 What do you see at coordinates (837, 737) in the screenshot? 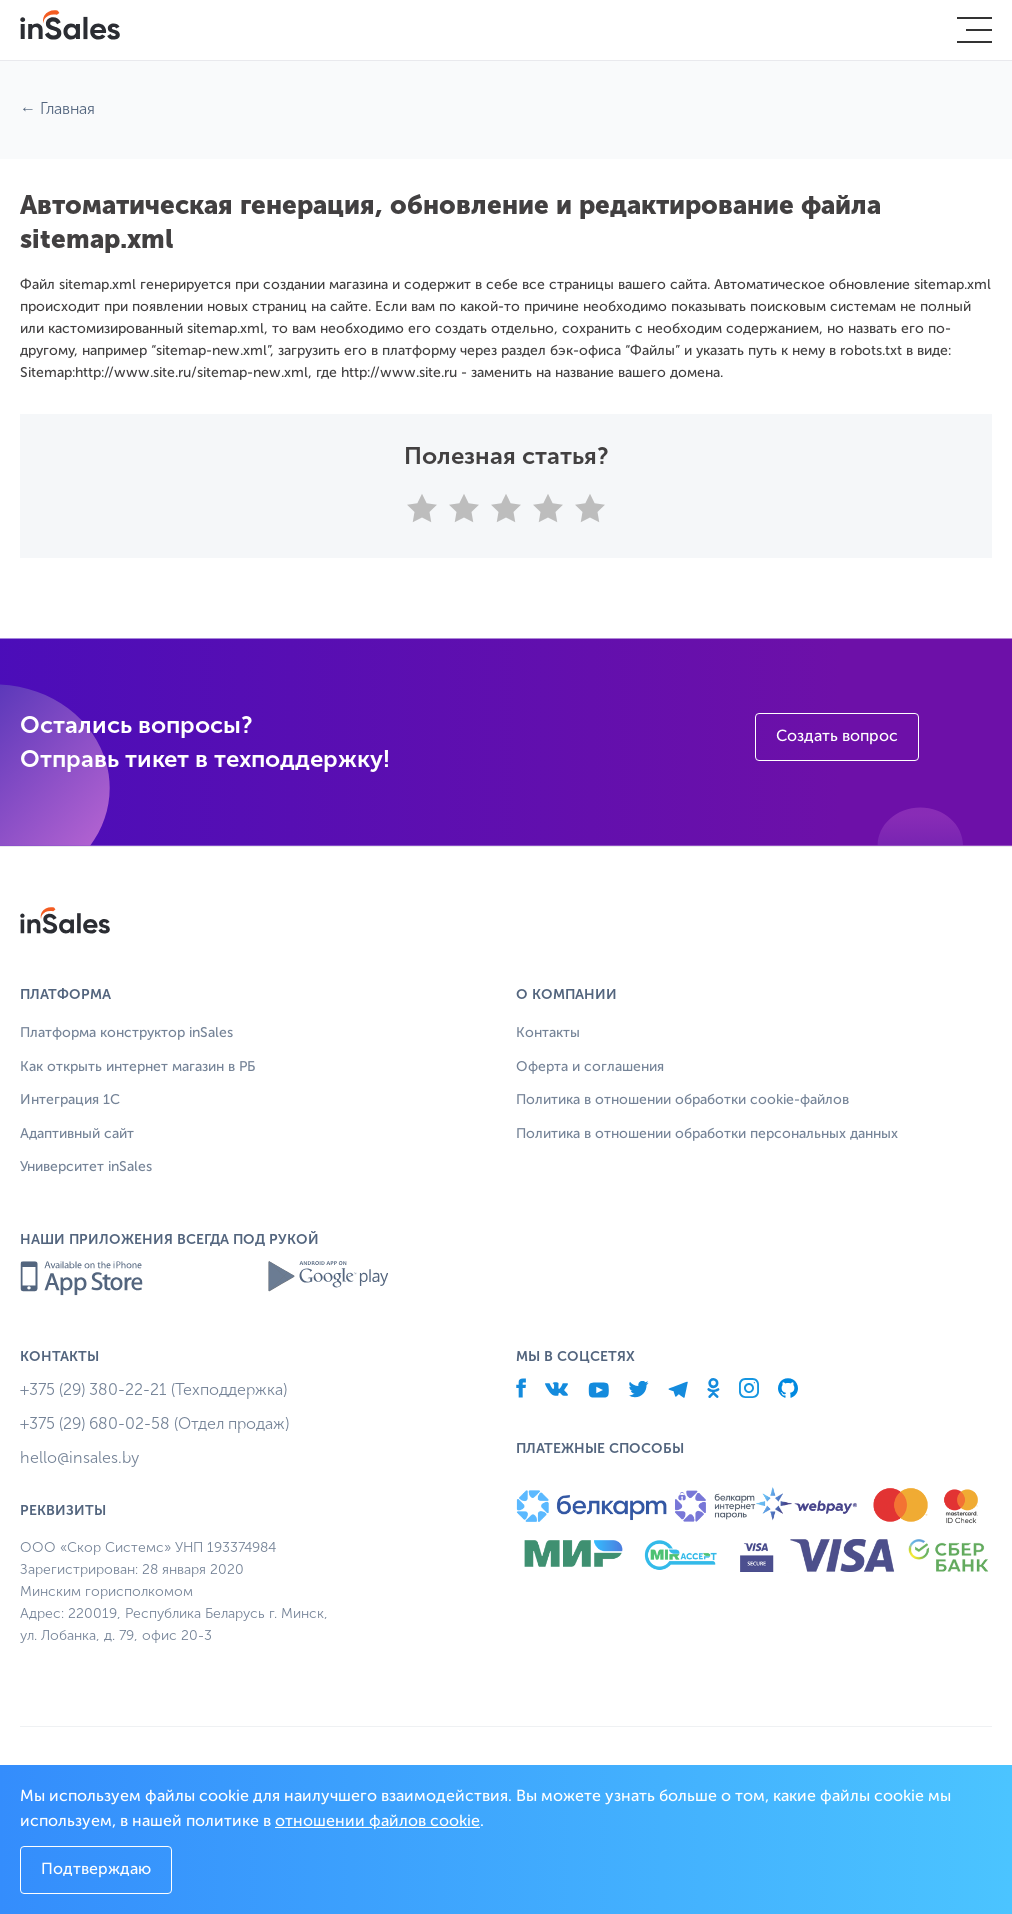
I see `Создать вопрос` at bounding box center [837, 737].